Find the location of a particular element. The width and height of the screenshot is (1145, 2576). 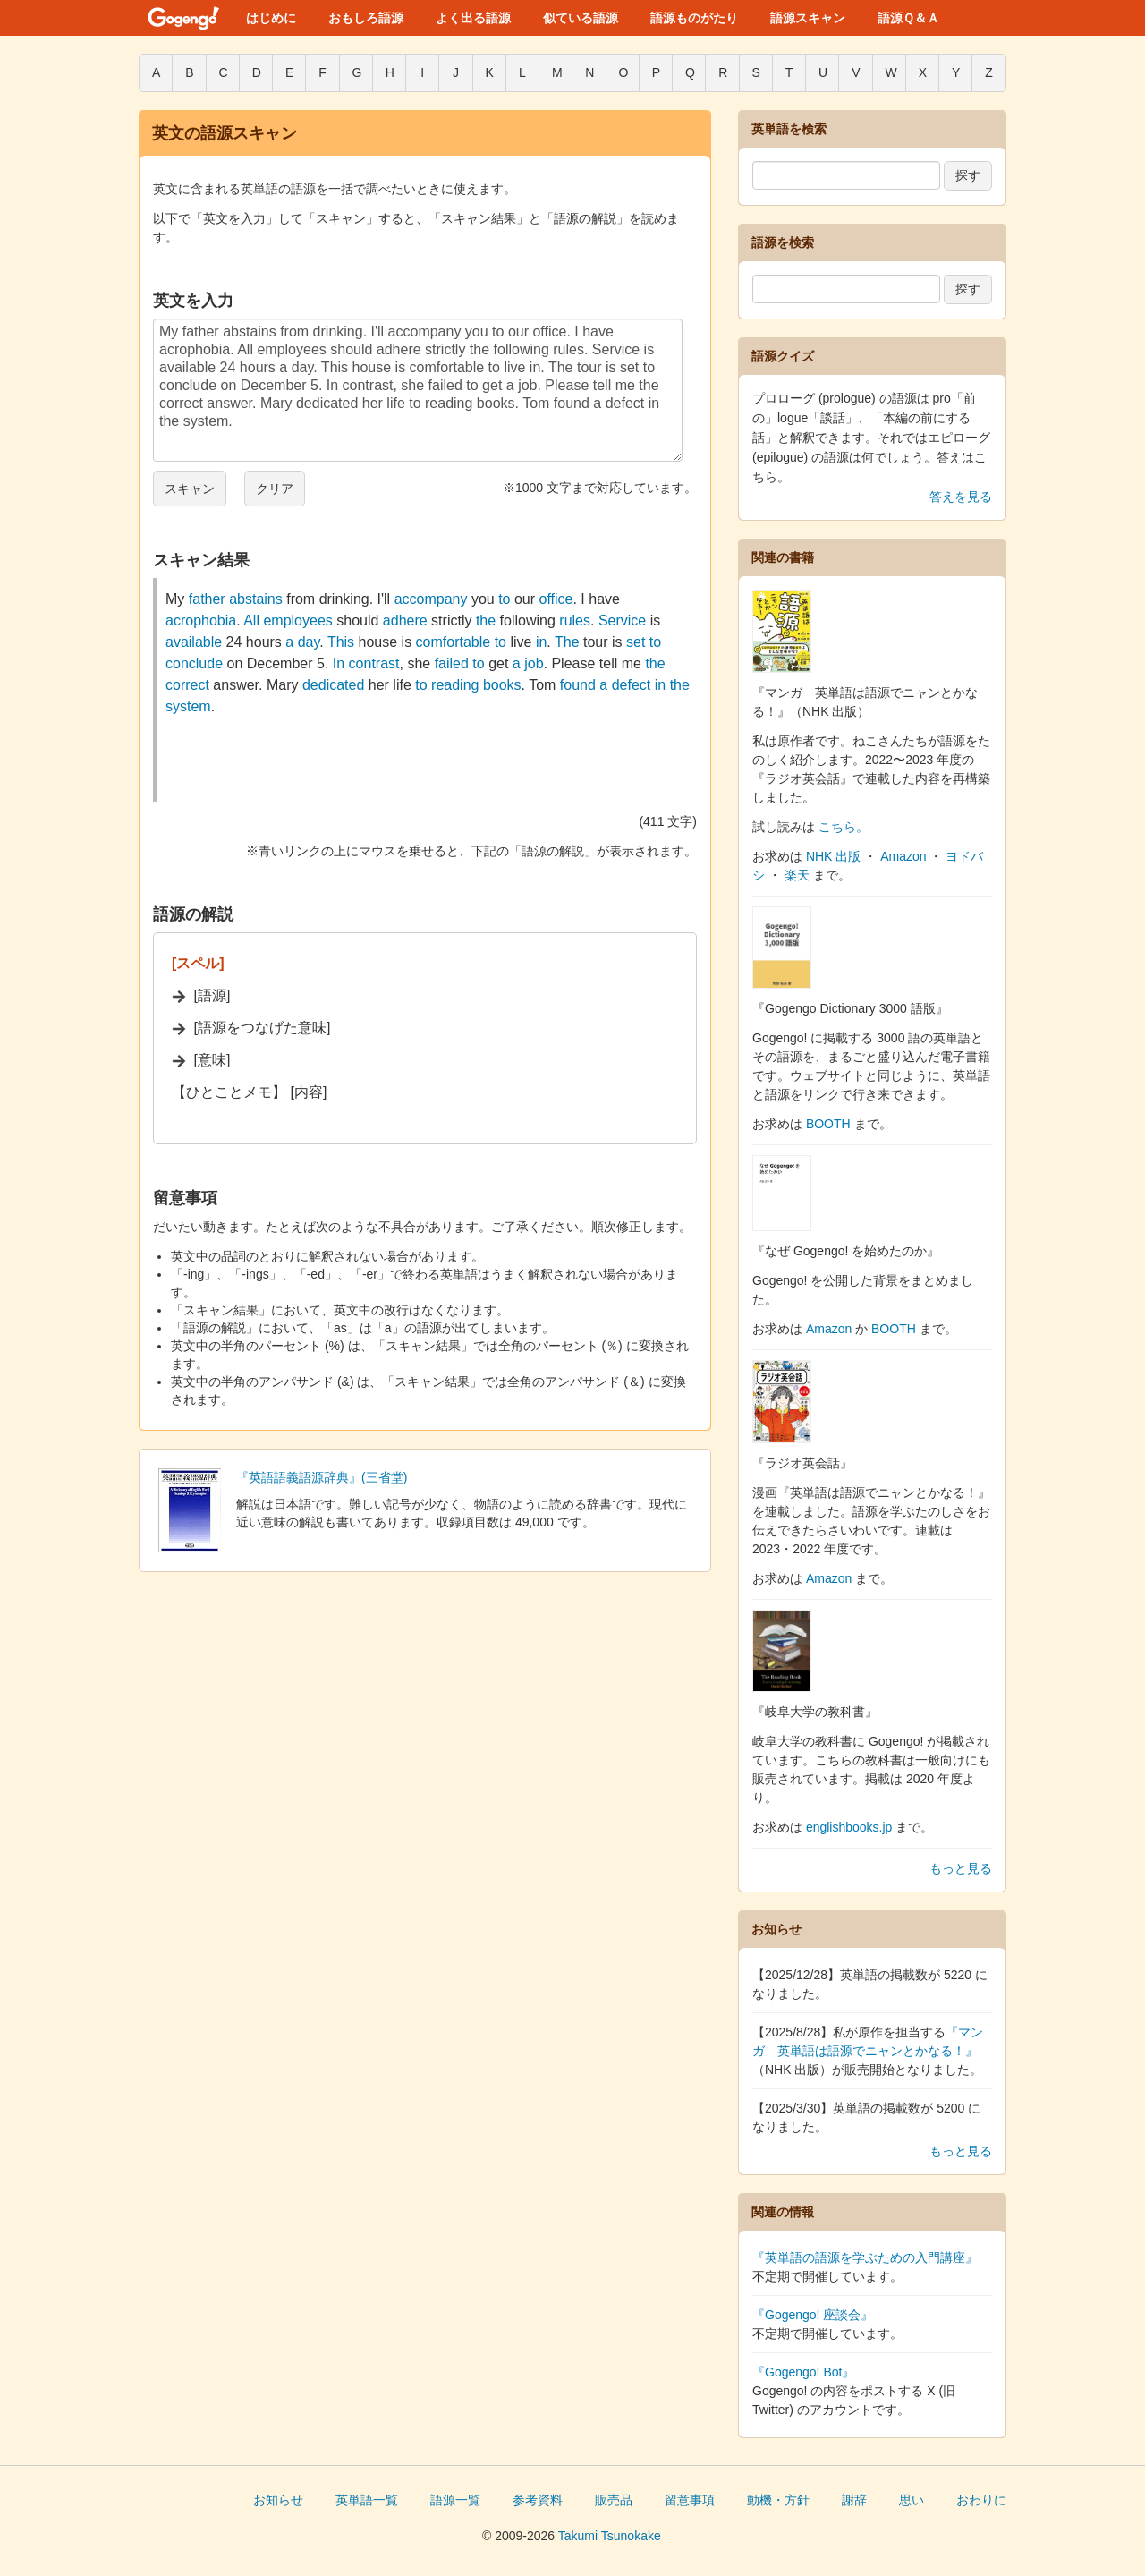

似ている語源 is located at coordinates (580, 18).